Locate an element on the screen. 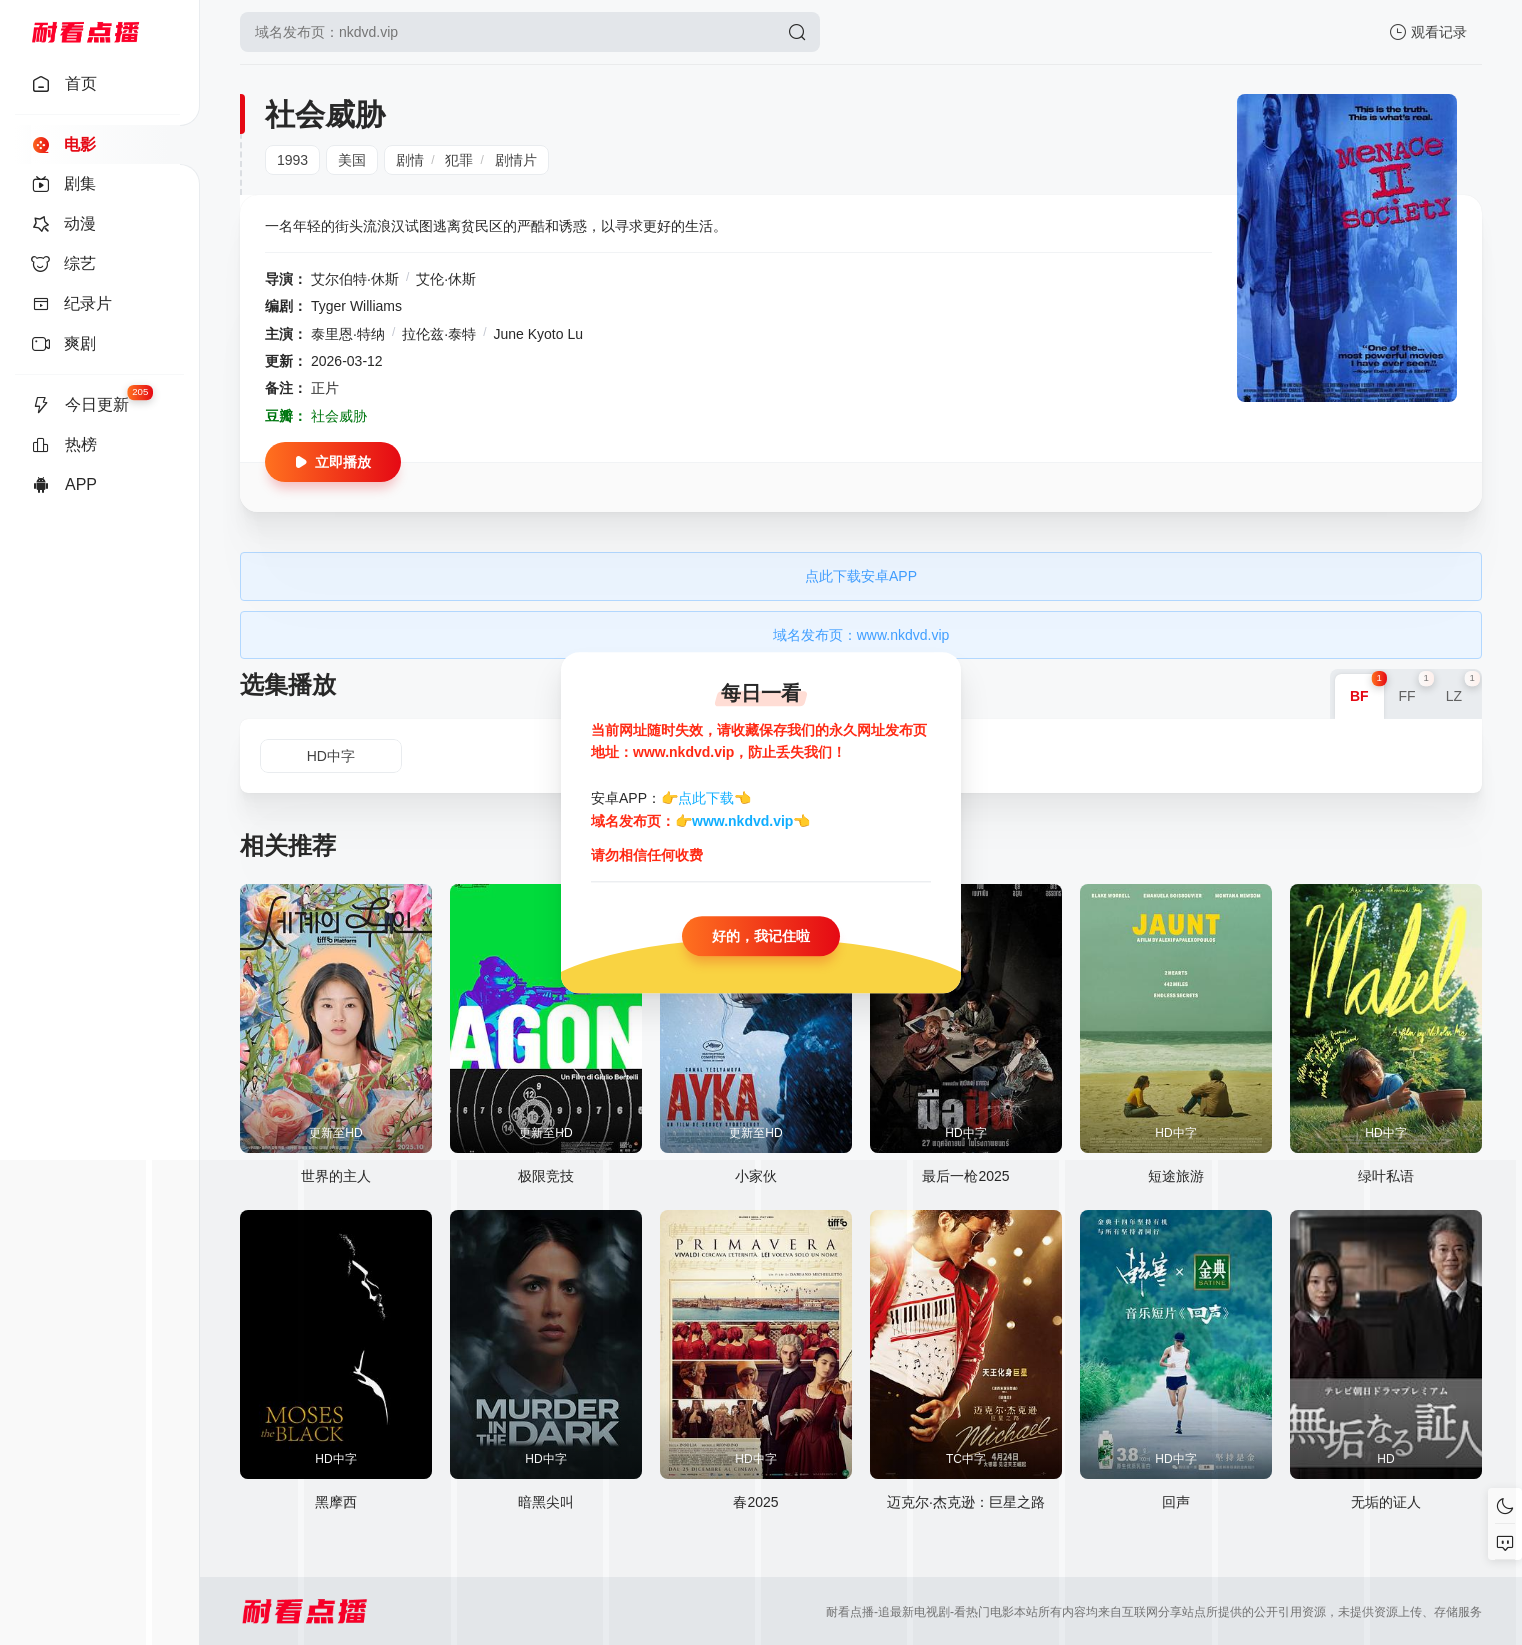 The width and height of the screenshot is (1522, 1645). 点此下载安卓APP is located at coordinates (861, 576).